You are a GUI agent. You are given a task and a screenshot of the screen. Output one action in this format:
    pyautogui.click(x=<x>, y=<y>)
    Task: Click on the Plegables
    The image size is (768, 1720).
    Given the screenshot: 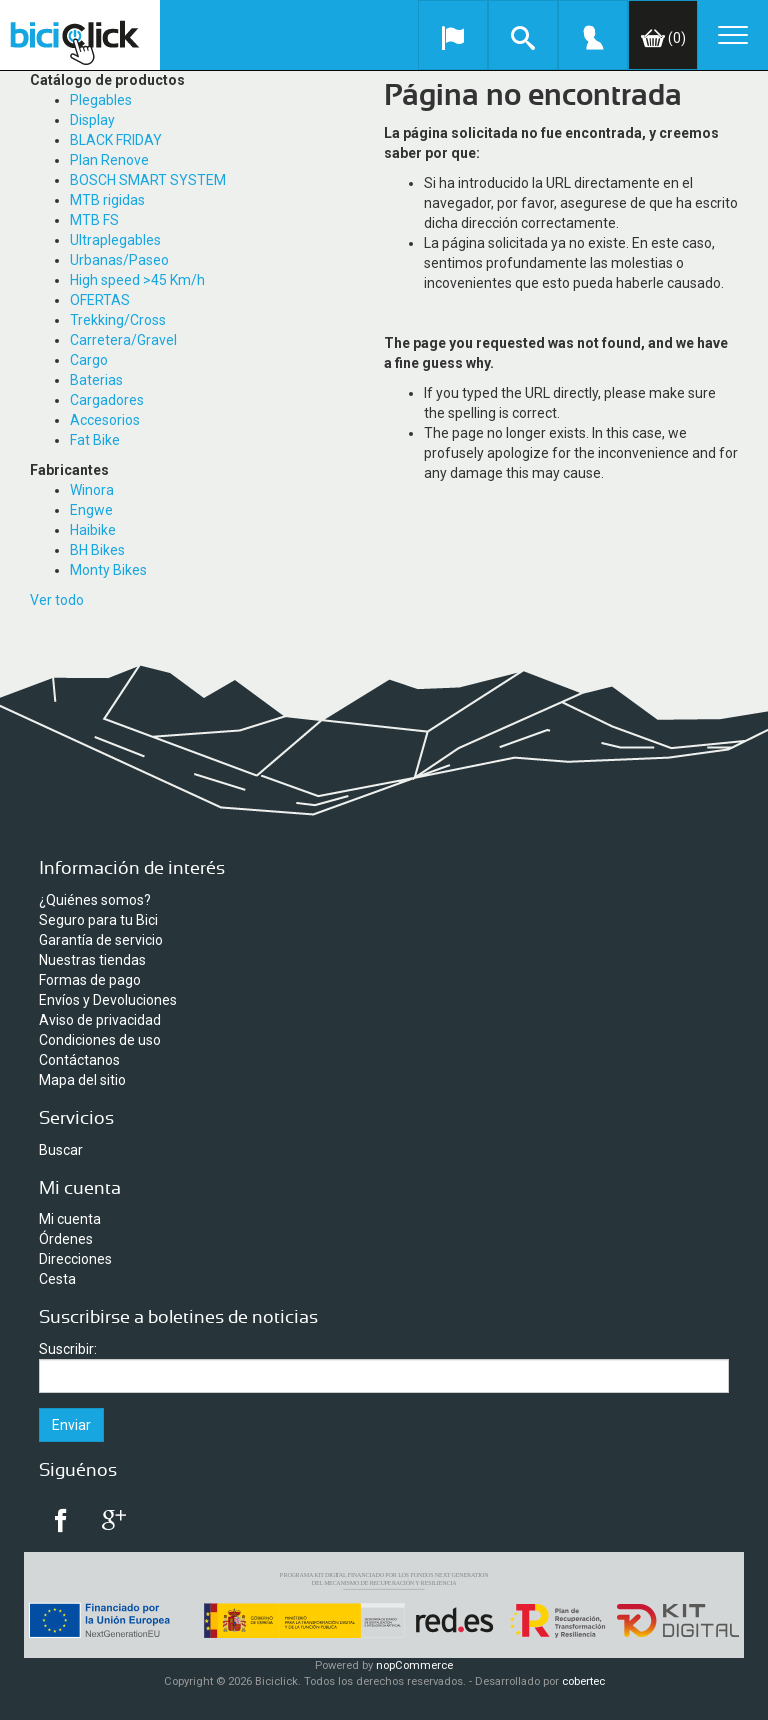 What is the action you would take?
    pyautogui.click(x=101, y=100)
    